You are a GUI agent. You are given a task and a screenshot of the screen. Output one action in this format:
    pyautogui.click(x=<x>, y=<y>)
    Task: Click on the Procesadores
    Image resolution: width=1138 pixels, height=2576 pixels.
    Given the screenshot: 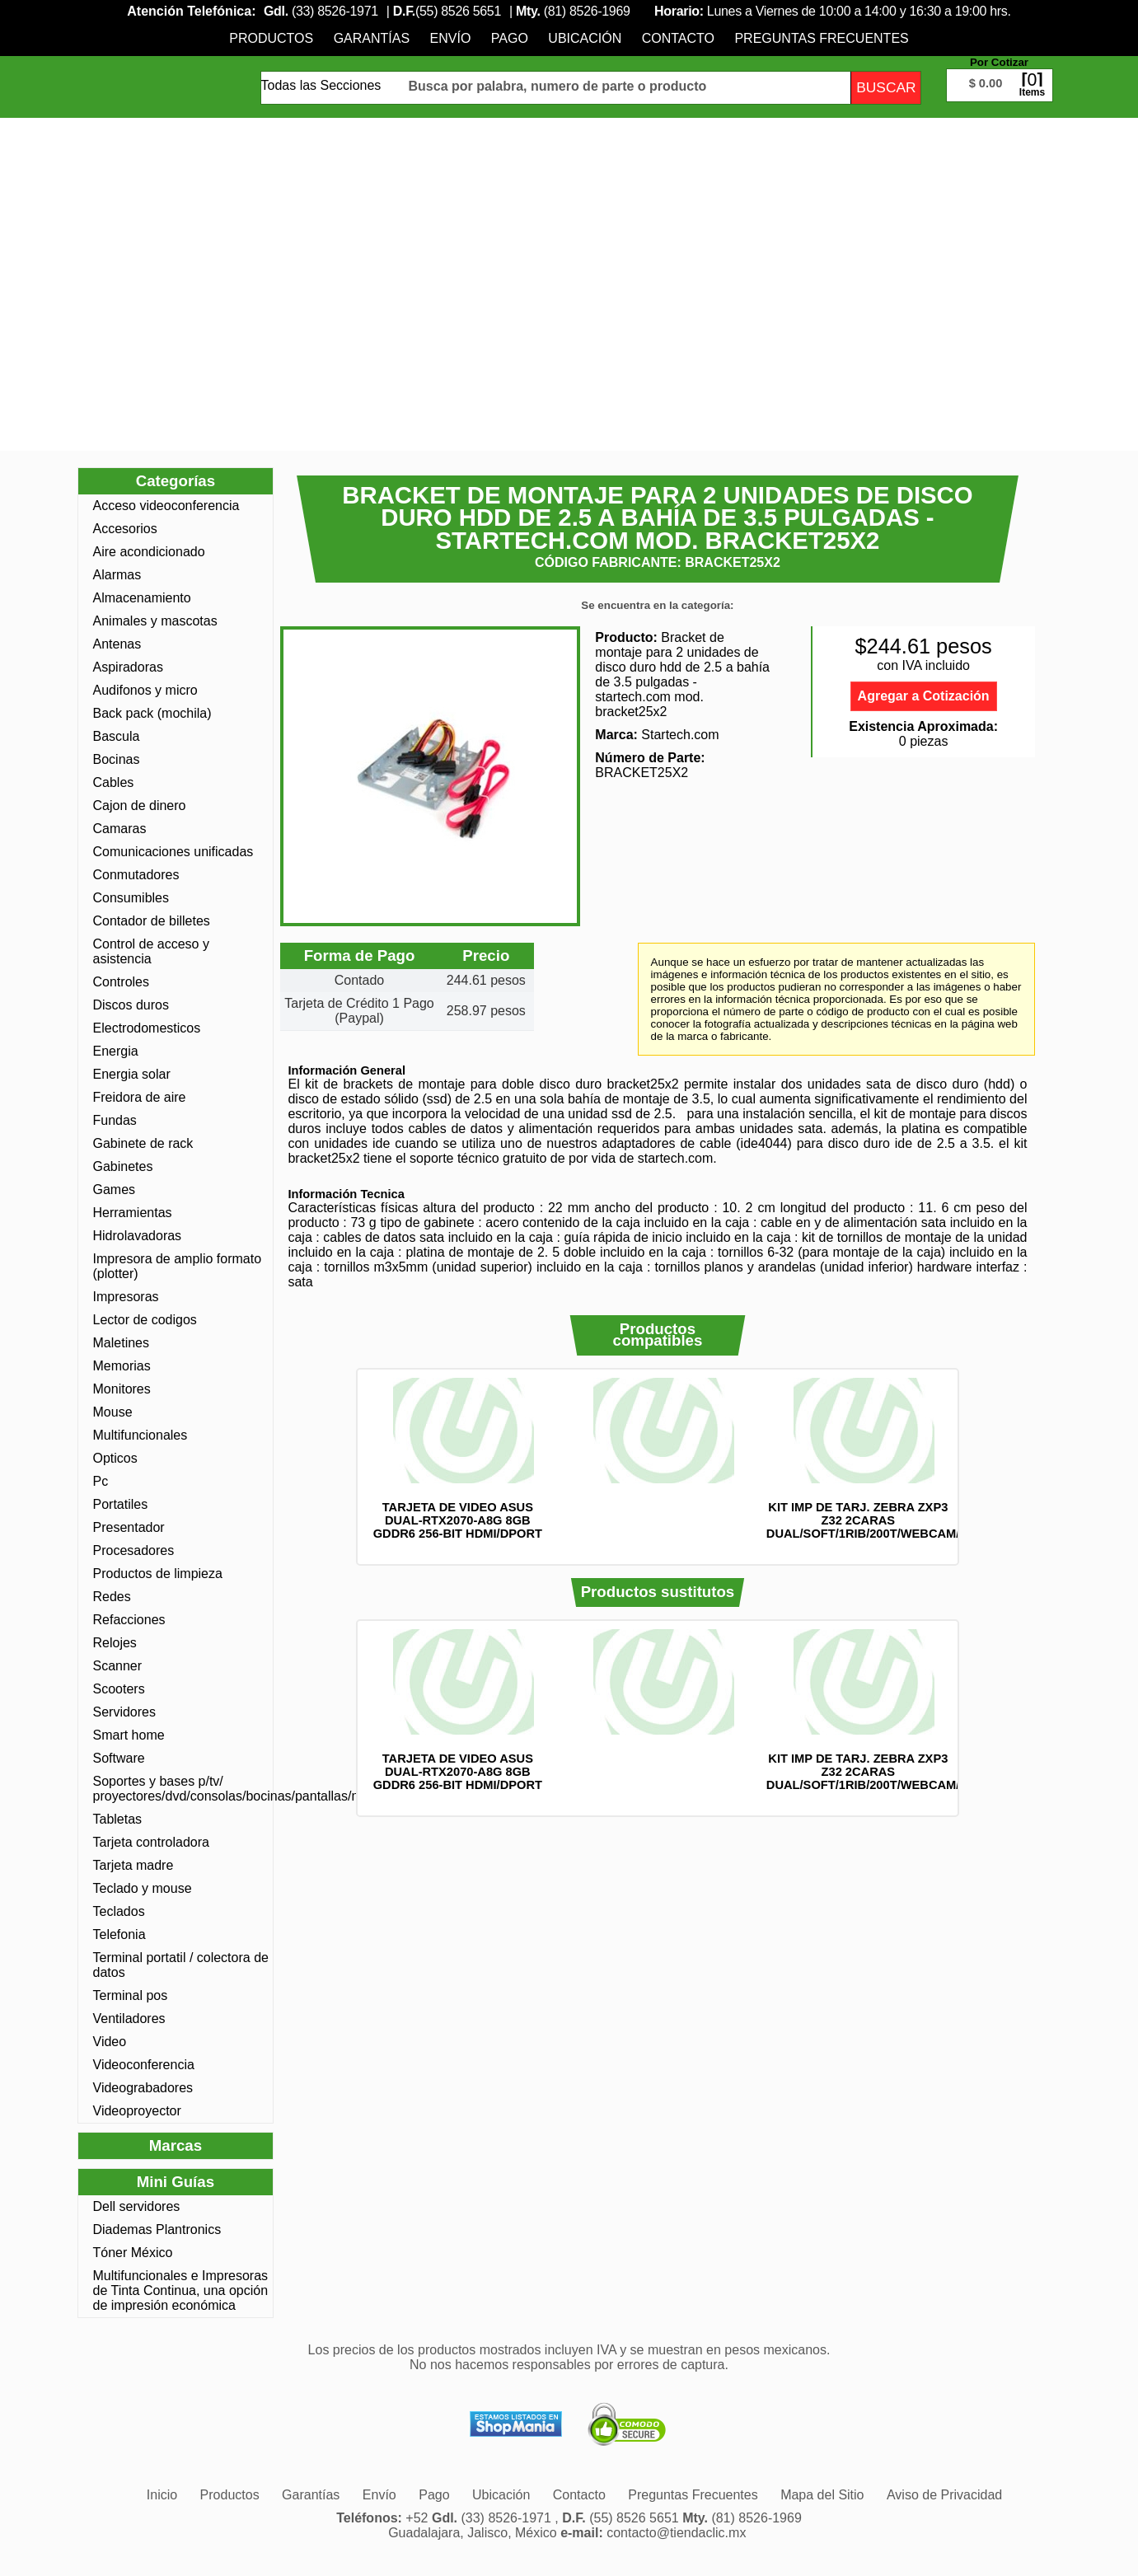 What is the action you would take?
    pyautogui.click(x=134, y=1550)
    